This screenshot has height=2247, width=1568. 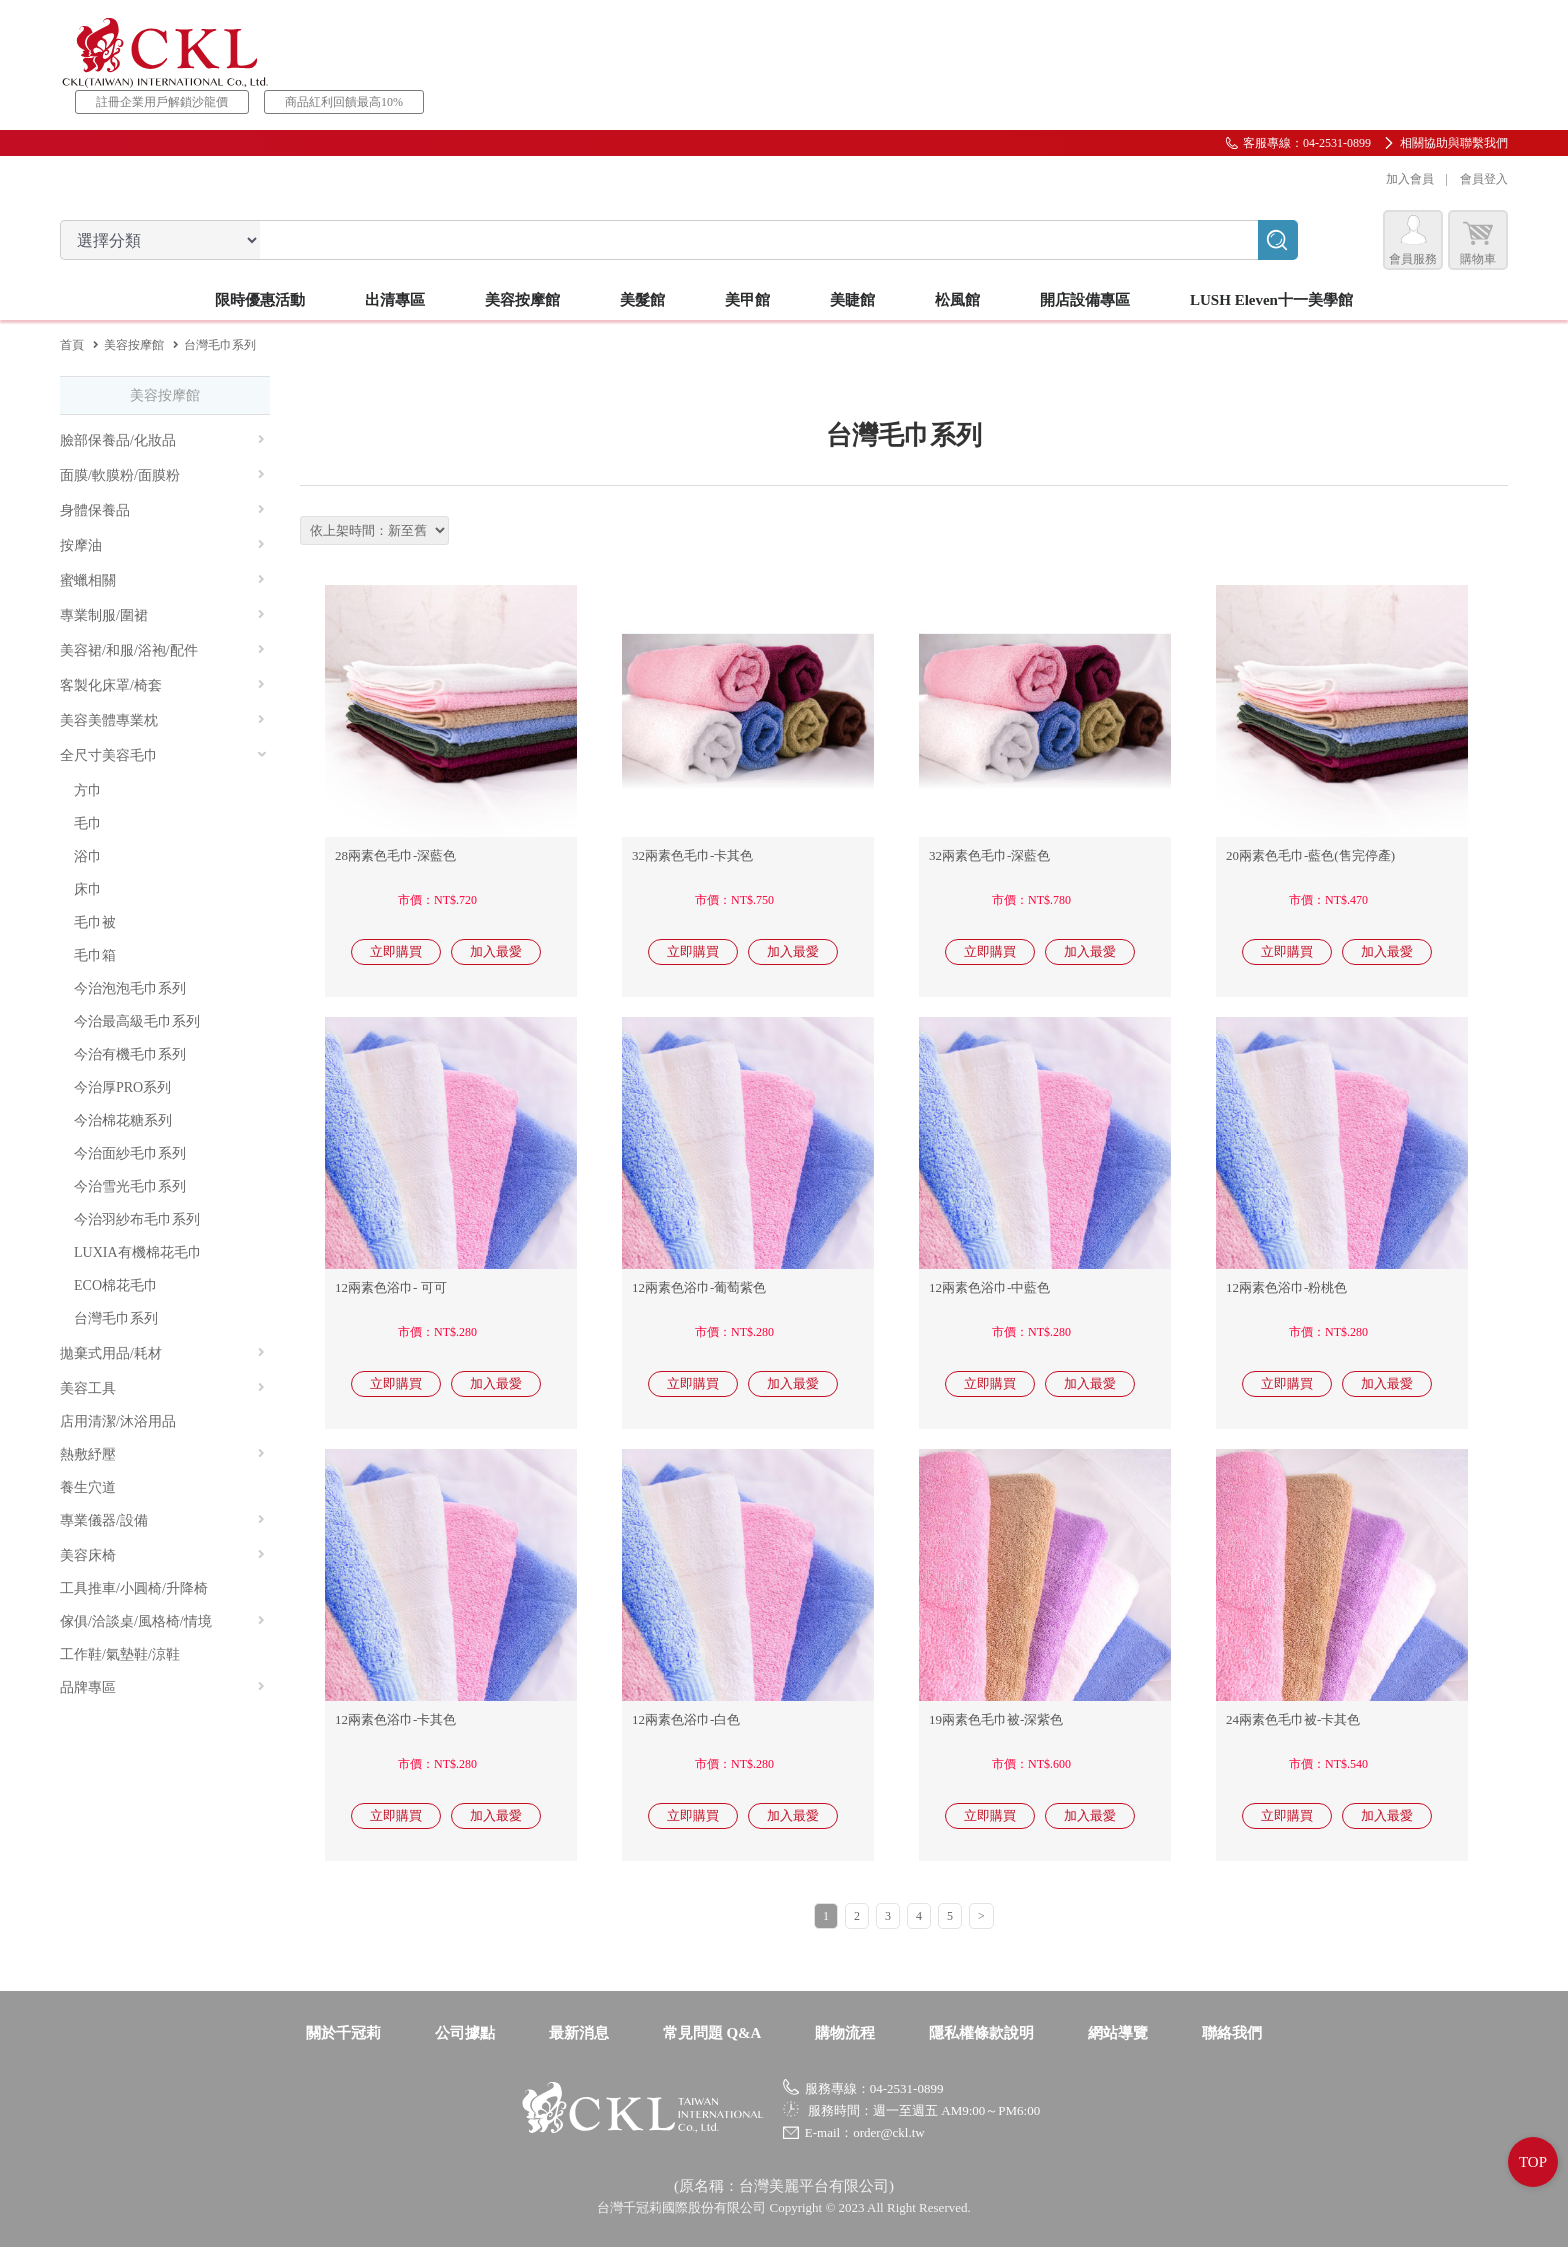 What do you see at coordinates (1118, 2033) in the screenshot?
I see `網站導覽` at bounding box center [1118, 2033].